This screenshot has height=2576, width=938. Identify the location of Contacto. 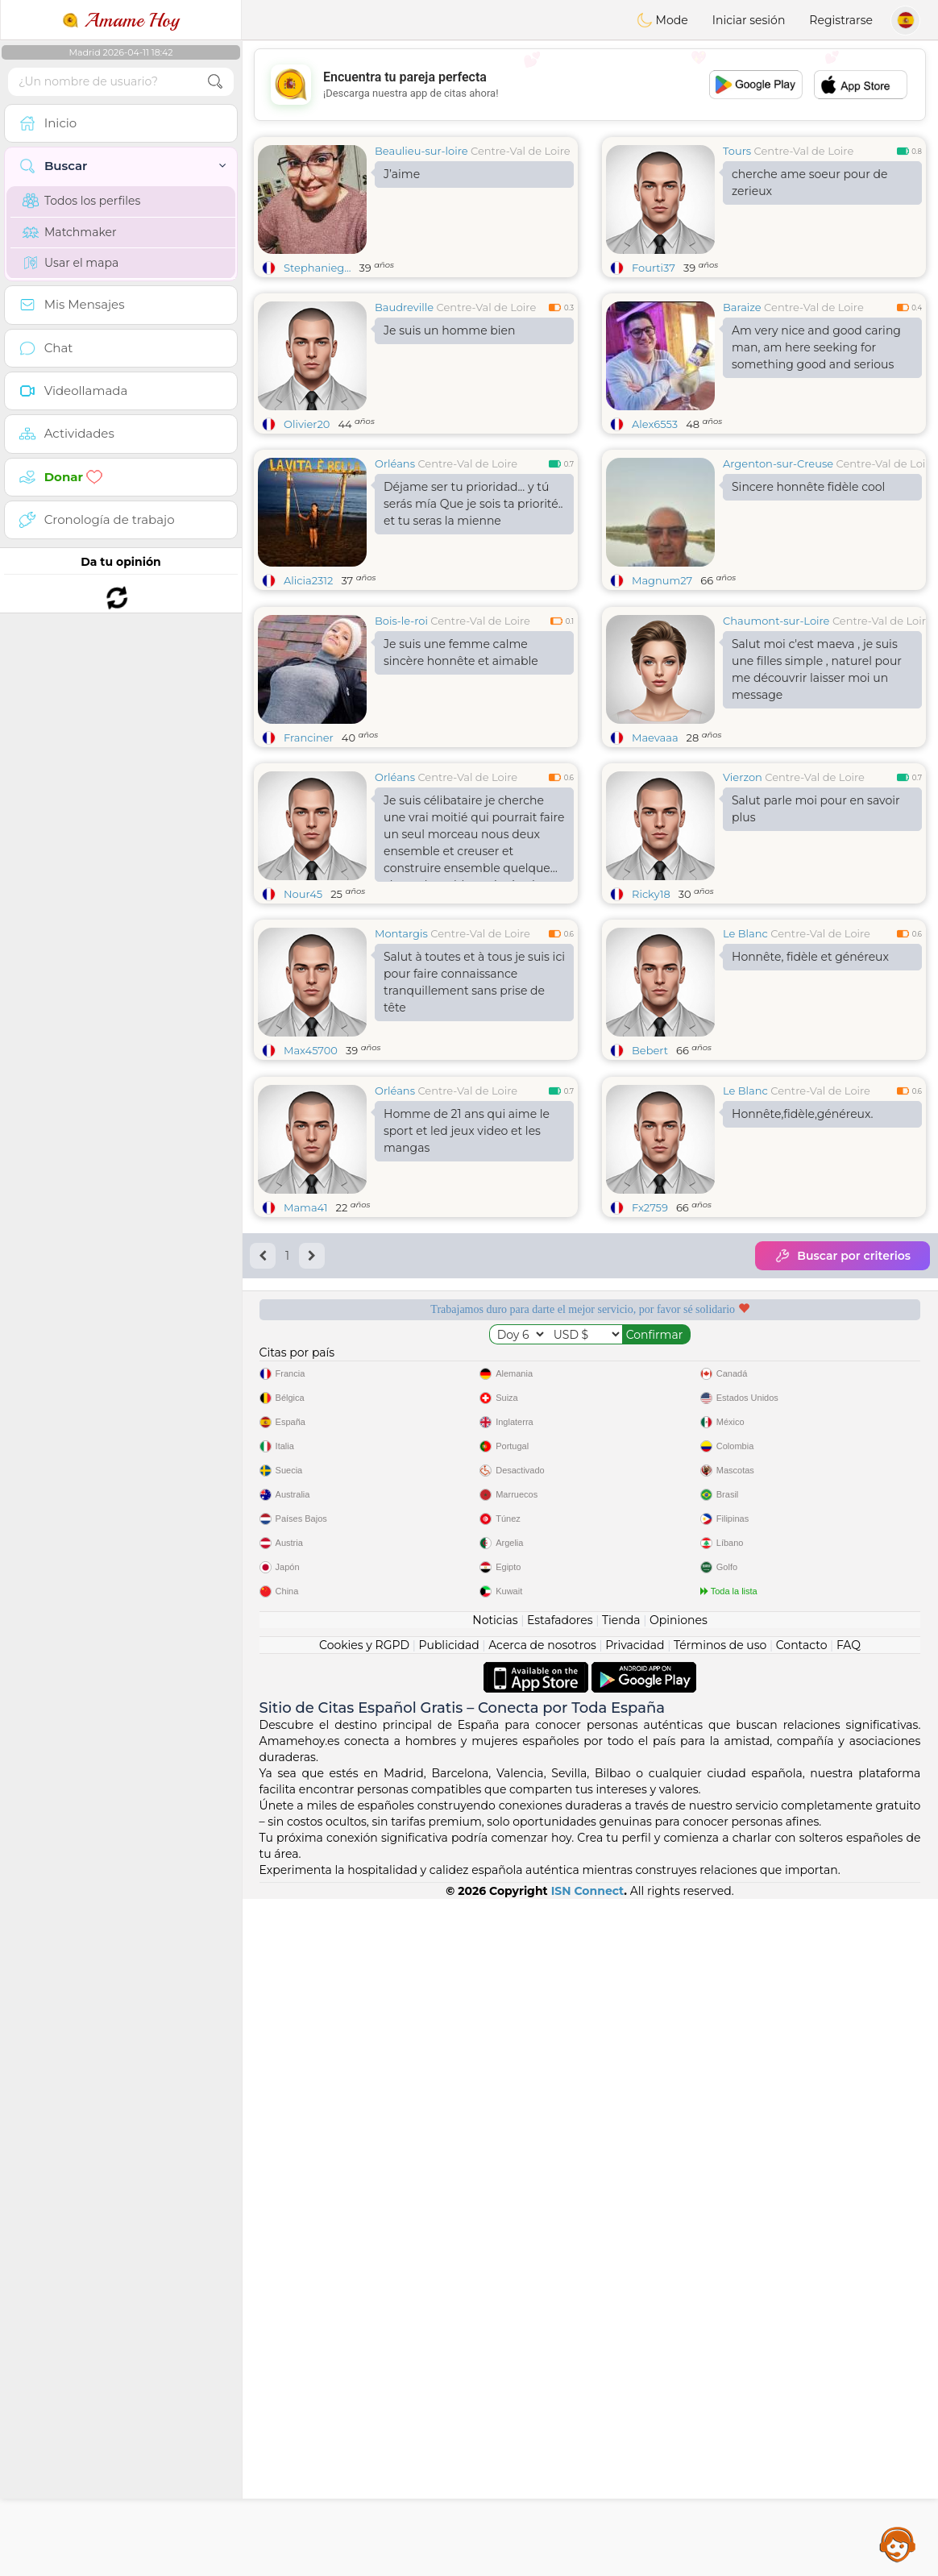
(802, 2322).